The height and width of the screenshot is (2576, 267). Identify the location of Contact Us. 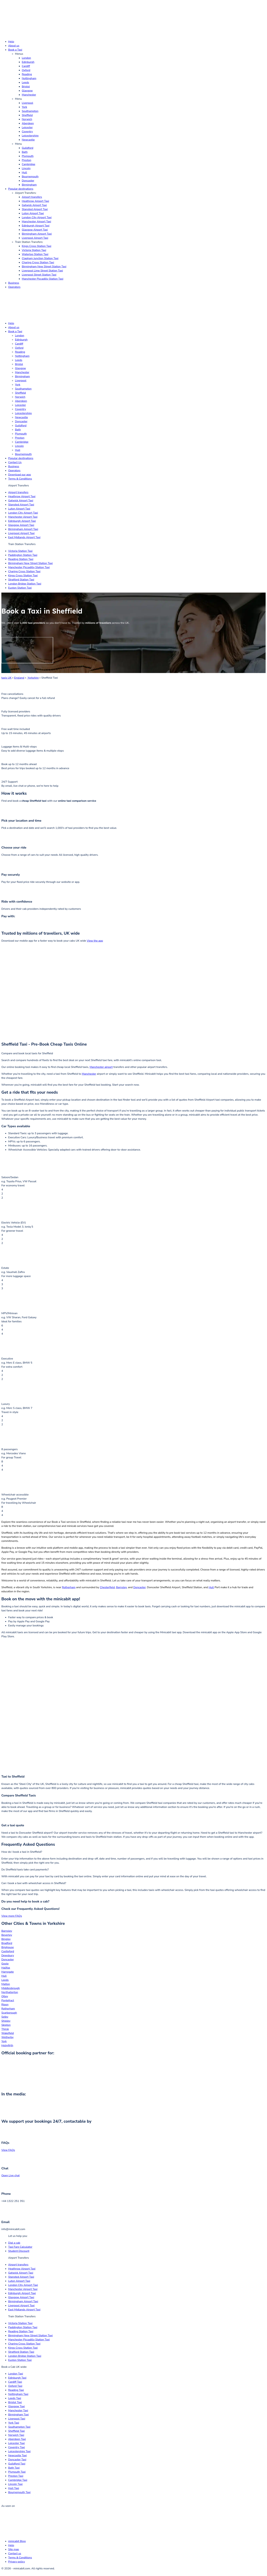
(15, 462).